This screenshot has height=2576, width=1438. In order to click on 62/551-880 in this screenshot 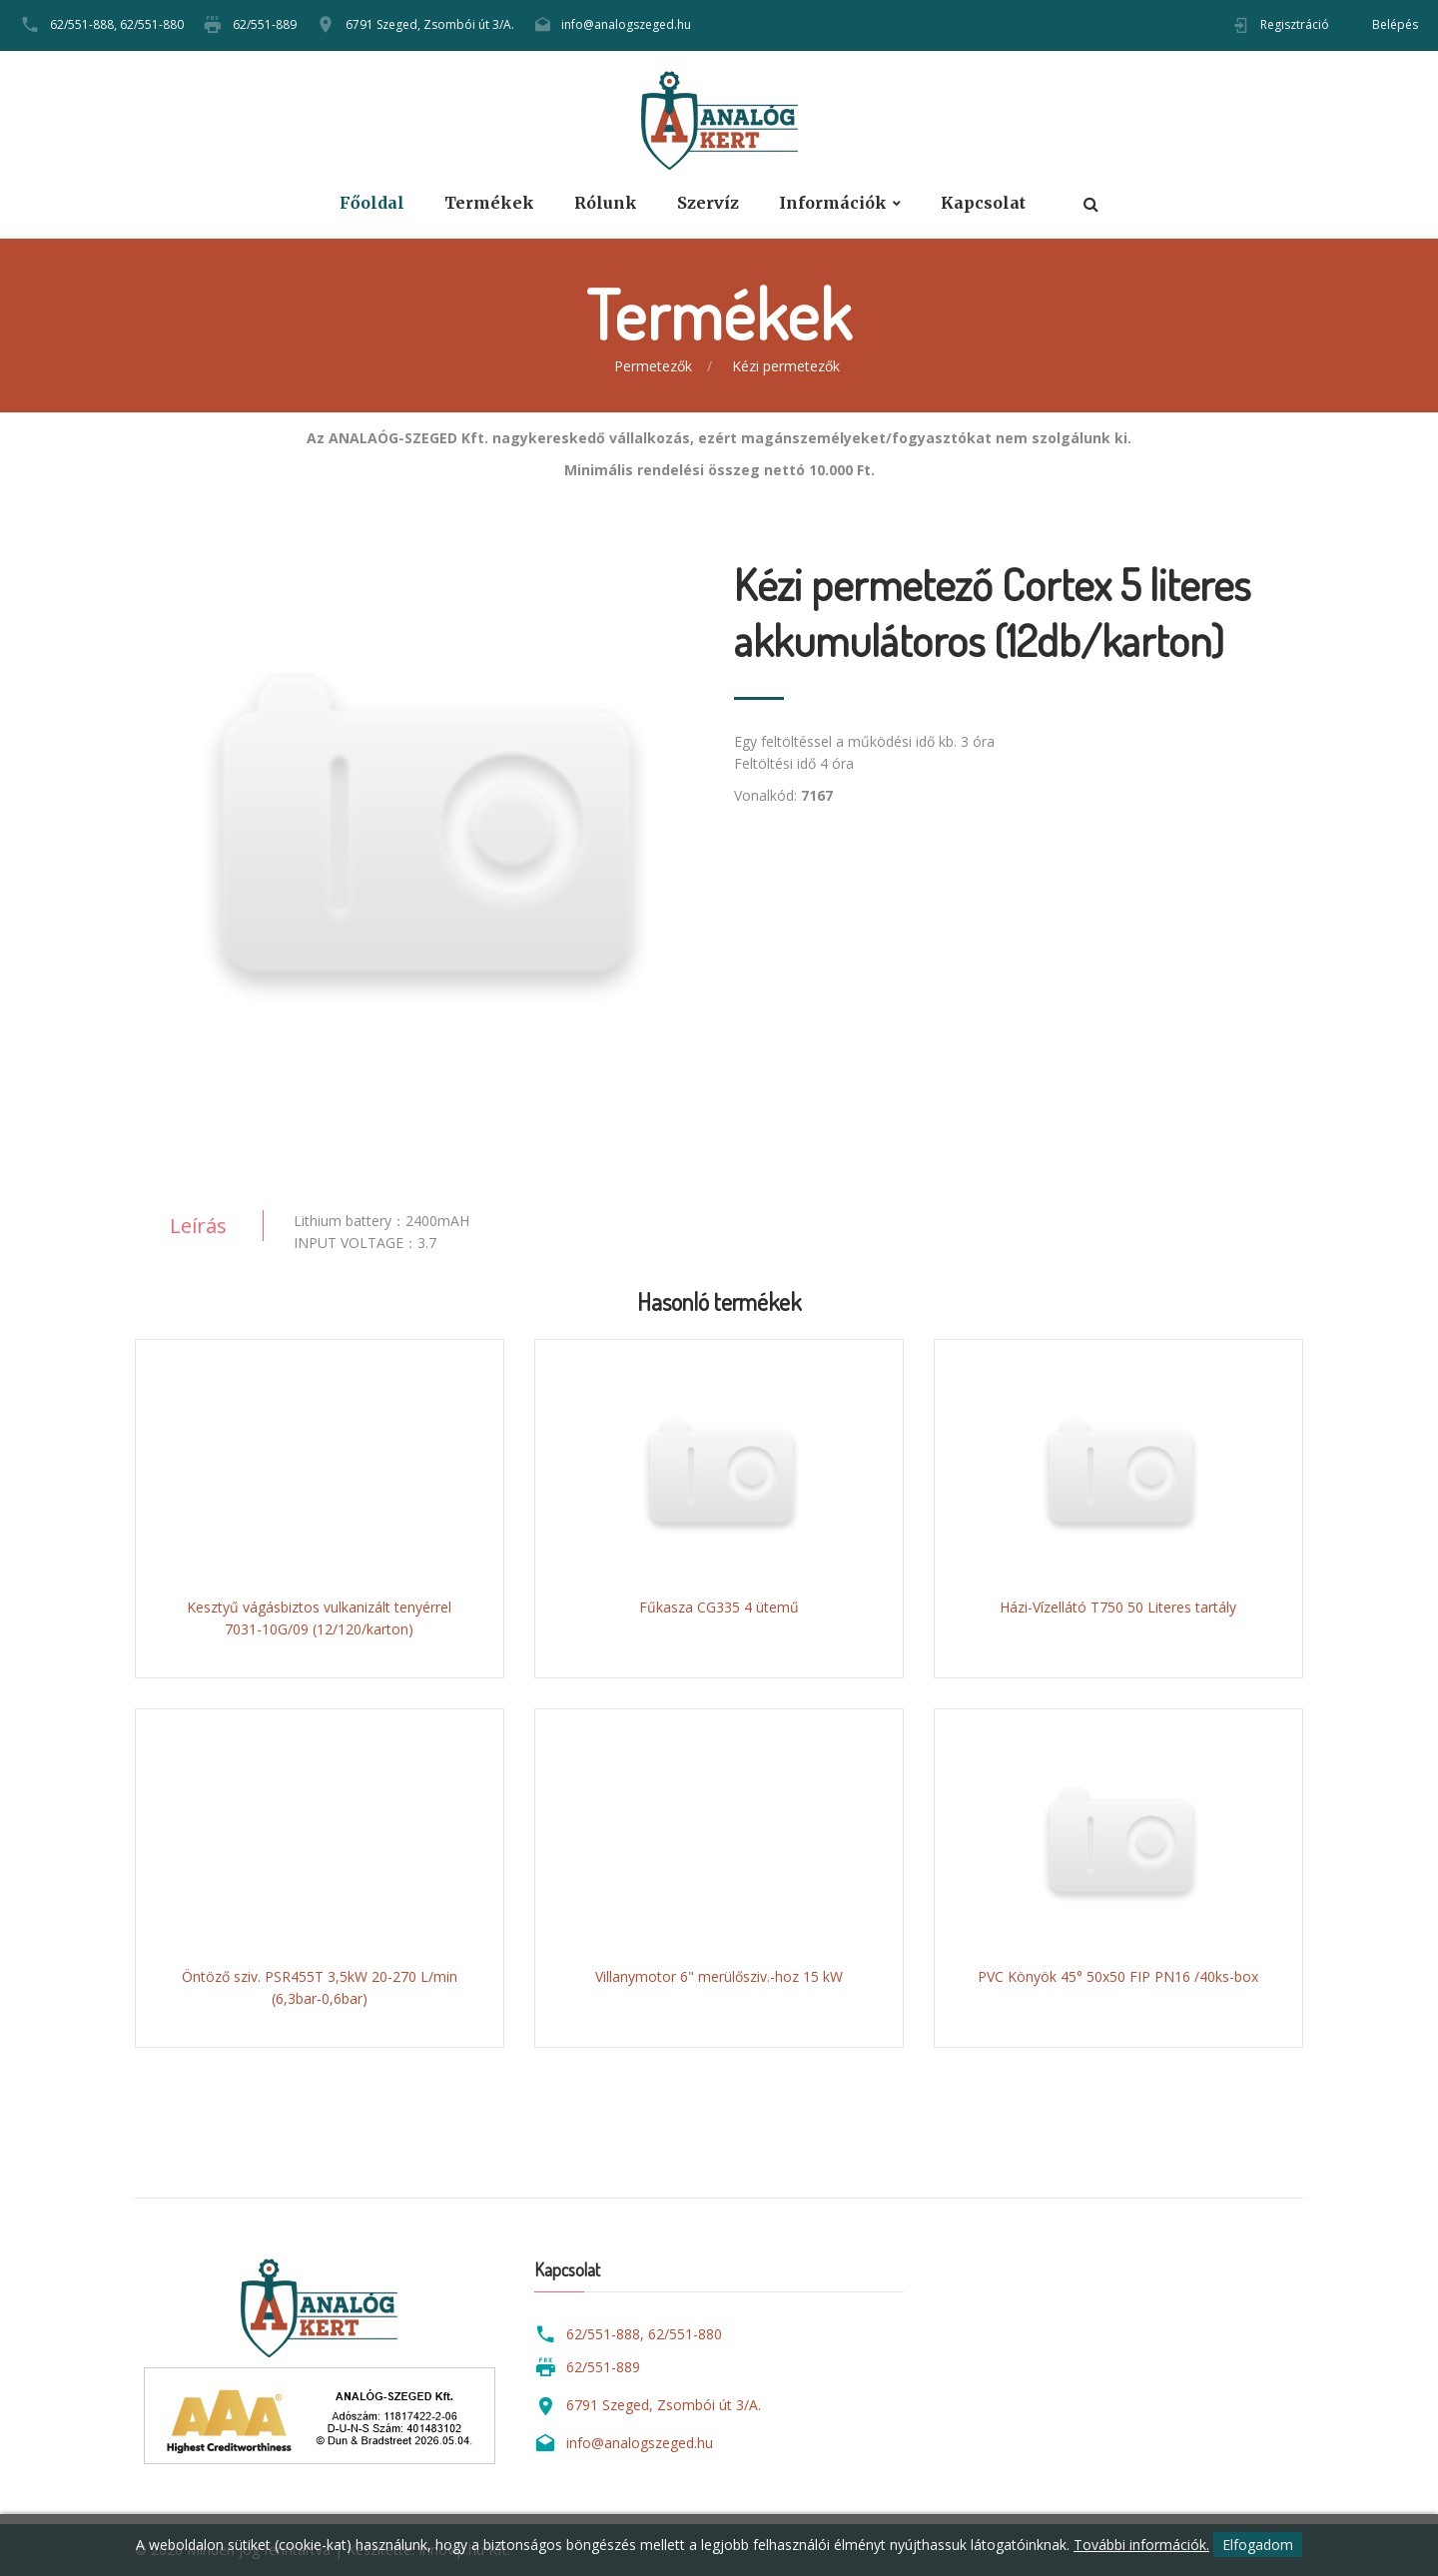, I will do `click(152, 24)`.